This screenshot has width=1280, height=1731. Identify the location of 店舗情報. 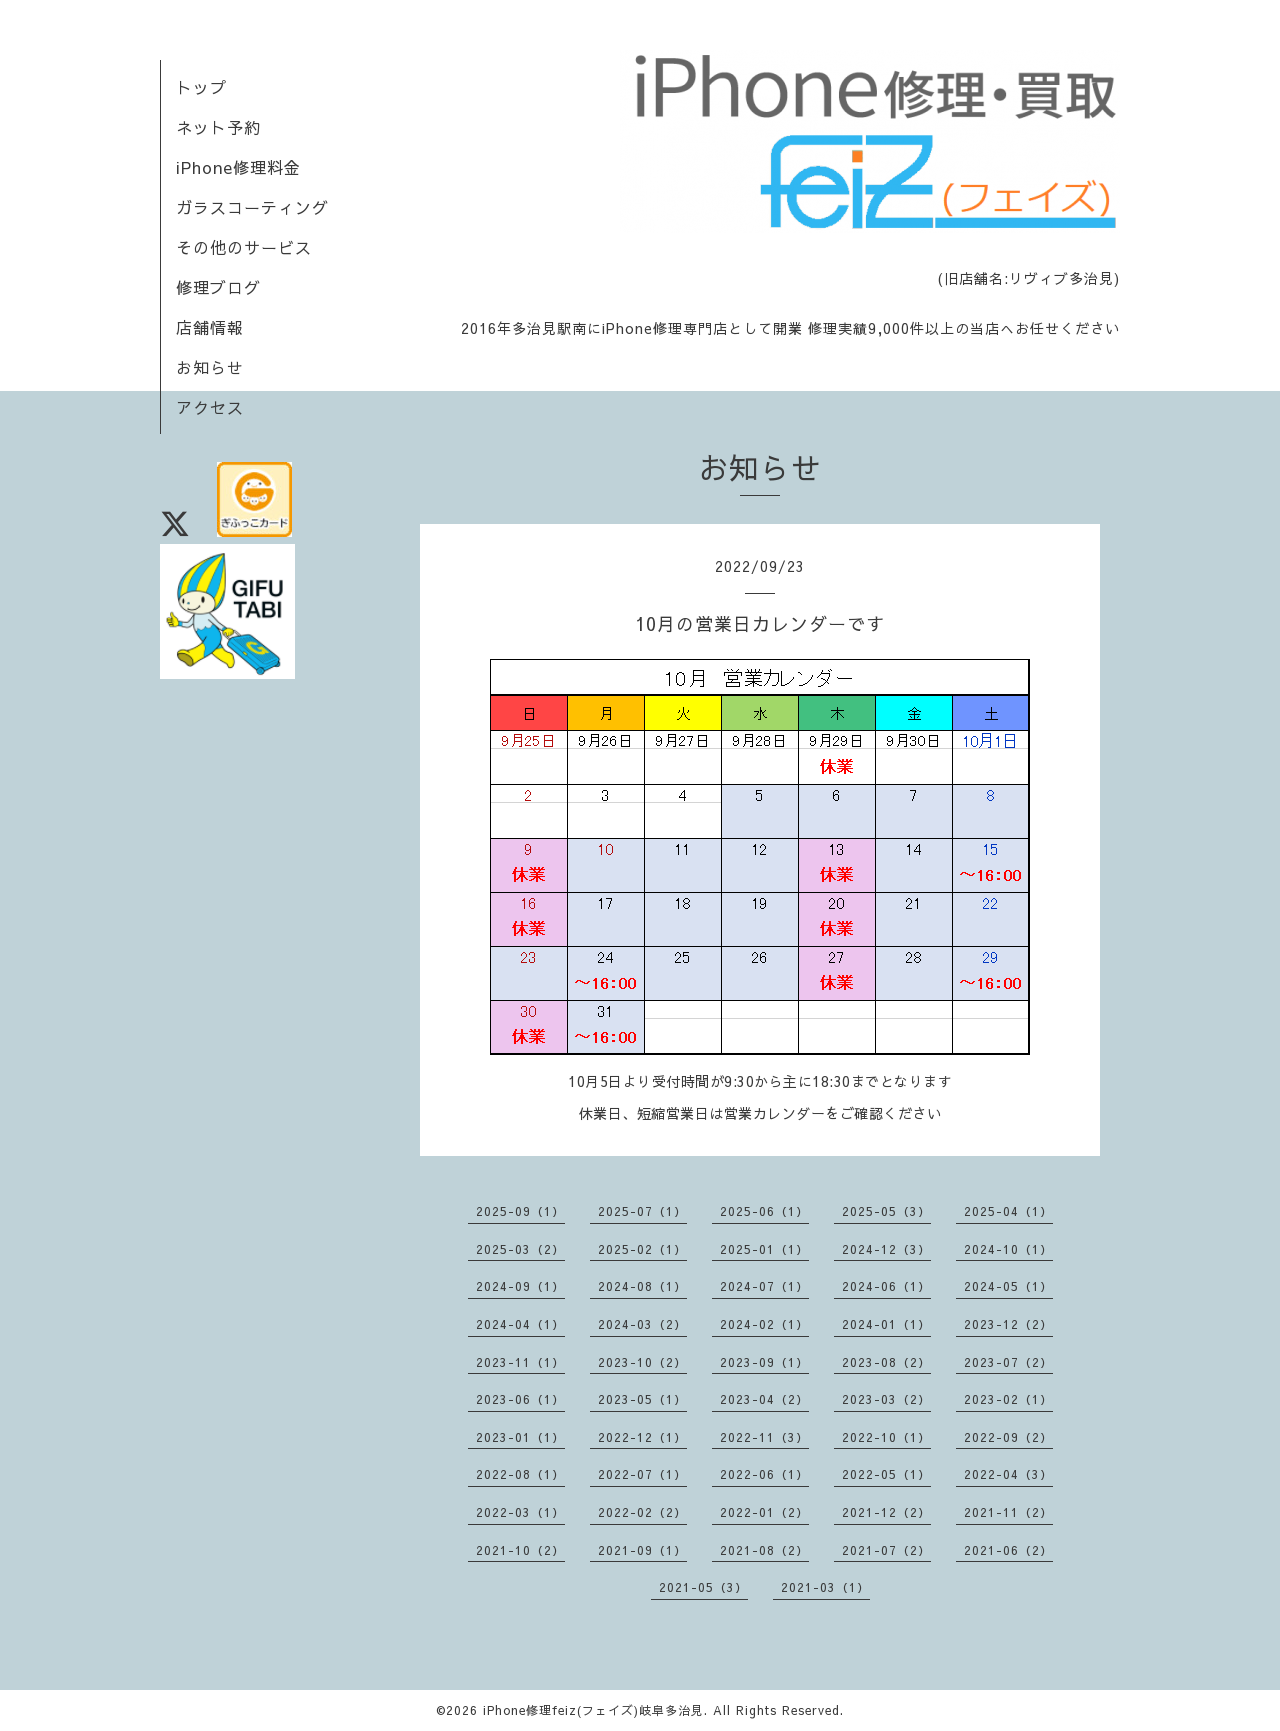
(210, 327).